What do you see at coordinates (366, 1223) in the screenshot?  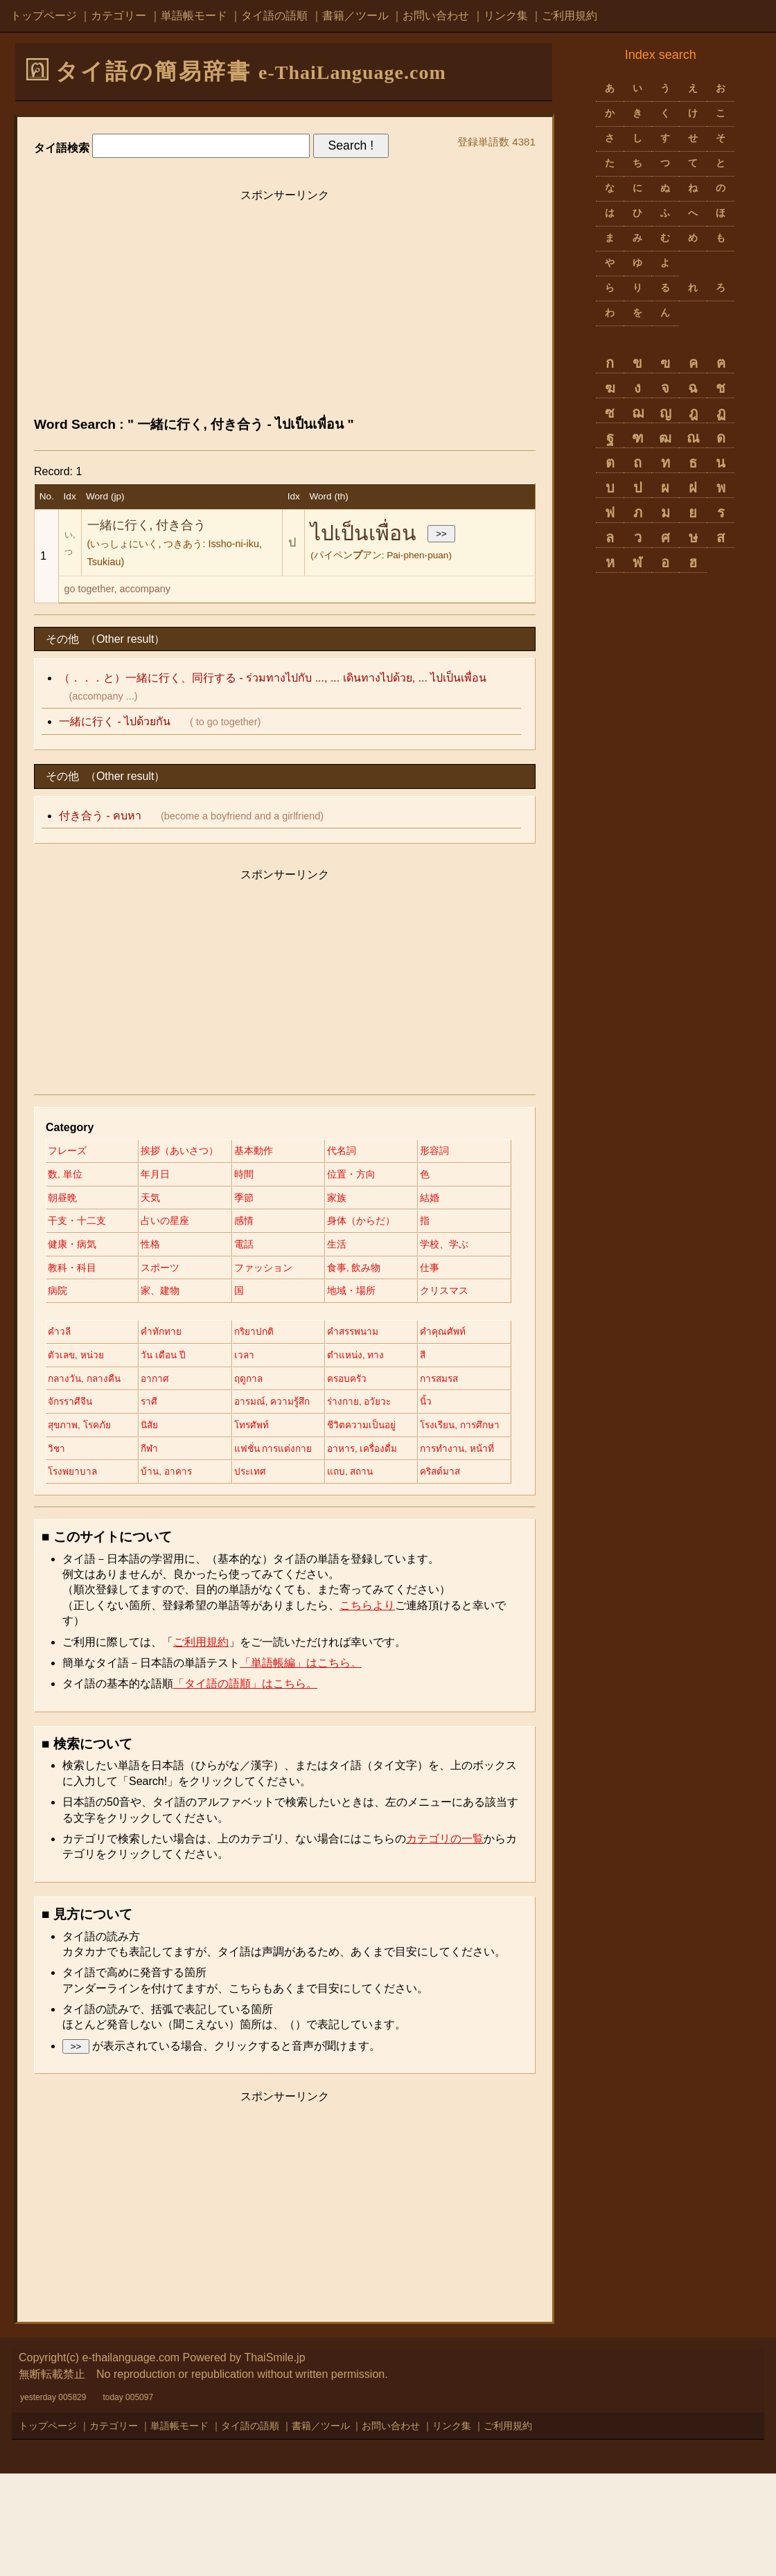 I see `干支・十二支` at bounding box center [366, 1223].